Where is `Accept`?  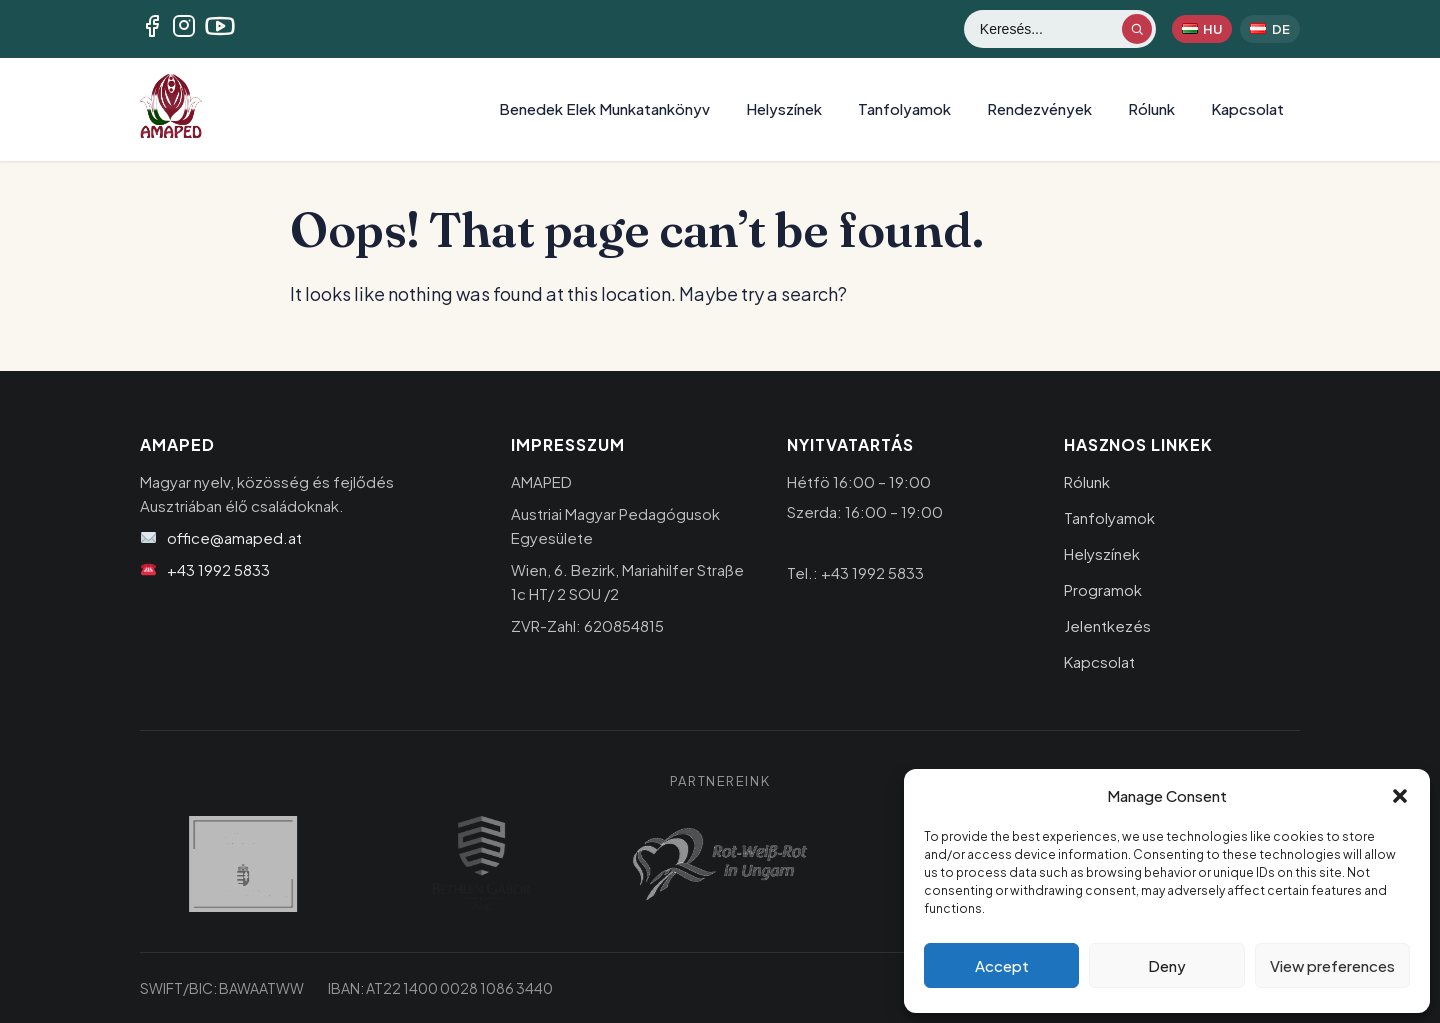
Accept is located at coordinates (1002, 965).